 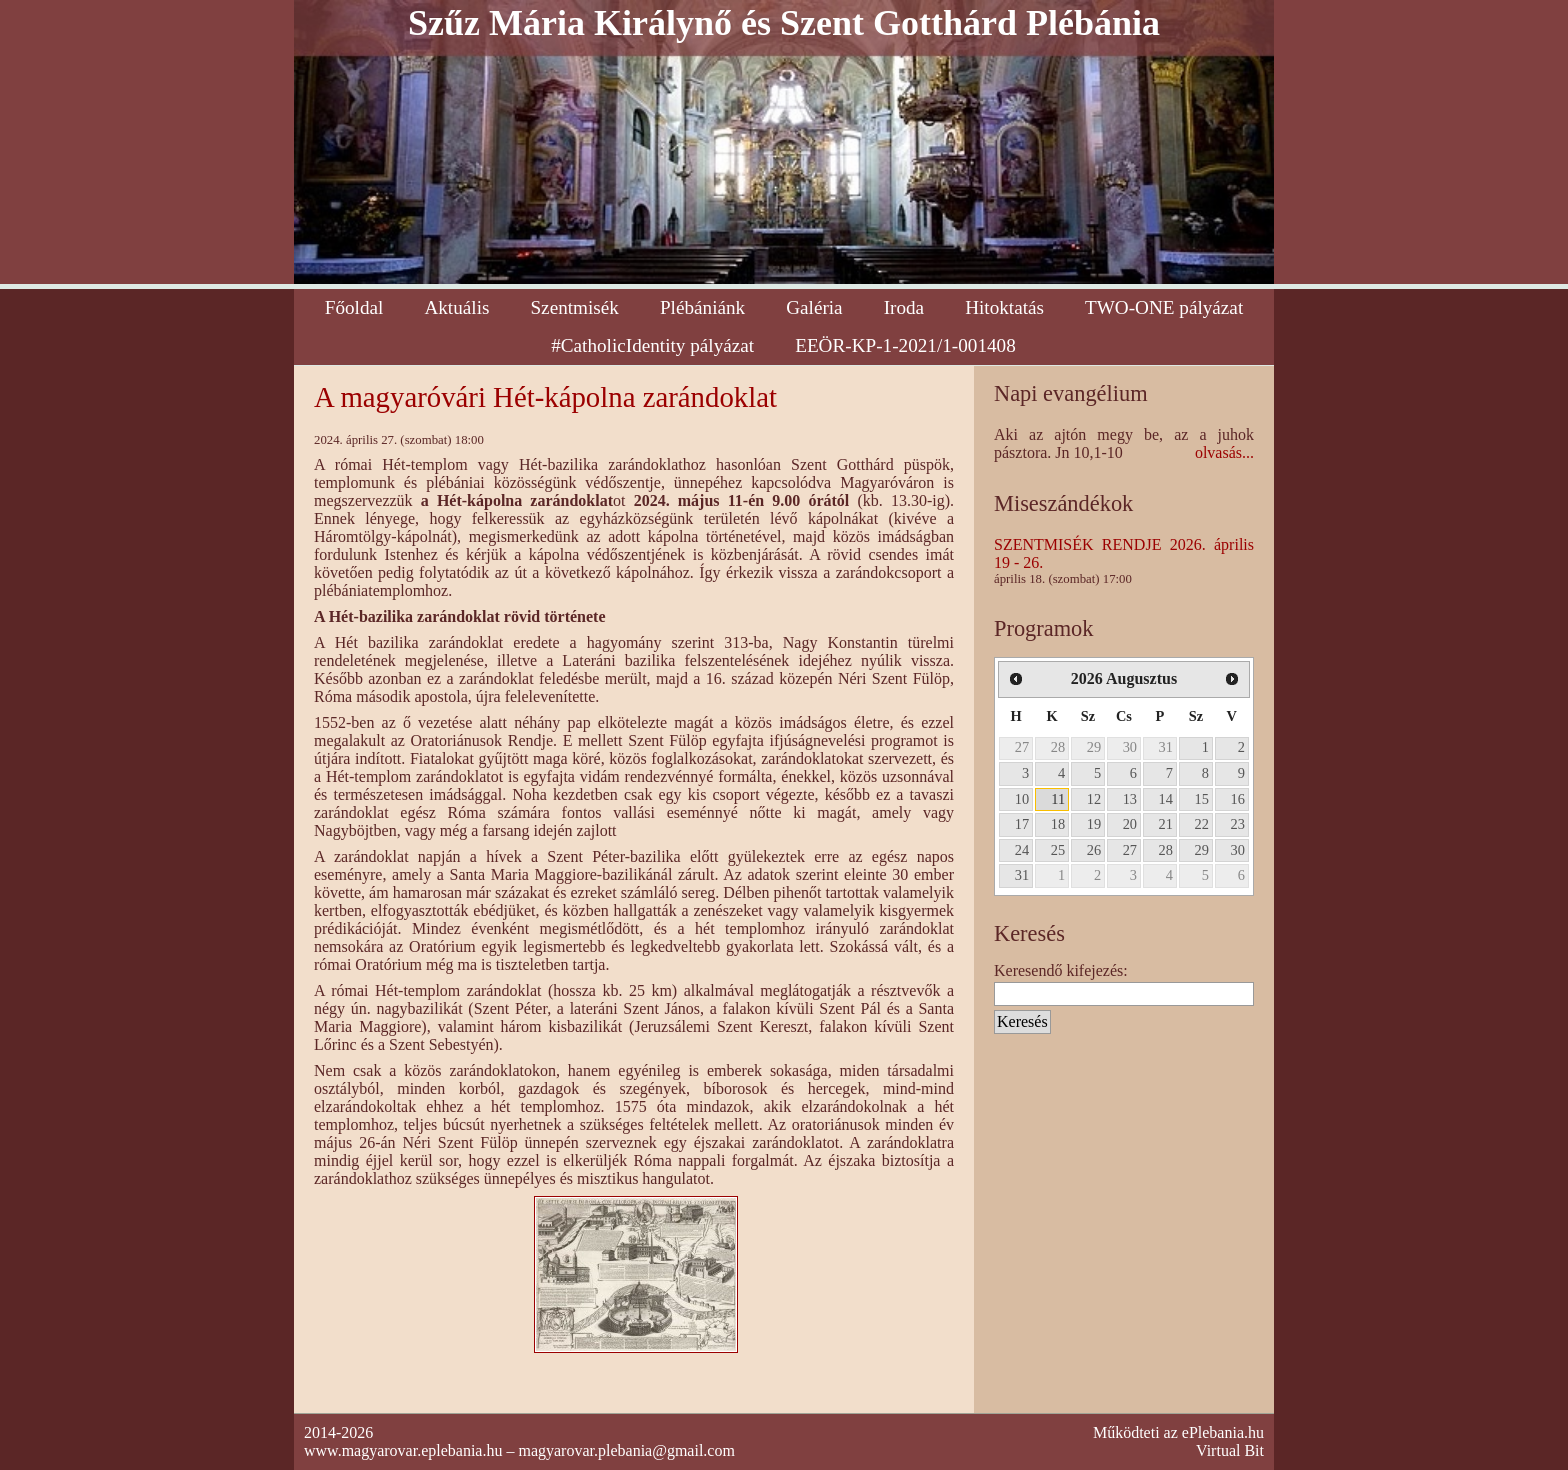 I want to click on olvasás..., so click(x=1224, y=452).